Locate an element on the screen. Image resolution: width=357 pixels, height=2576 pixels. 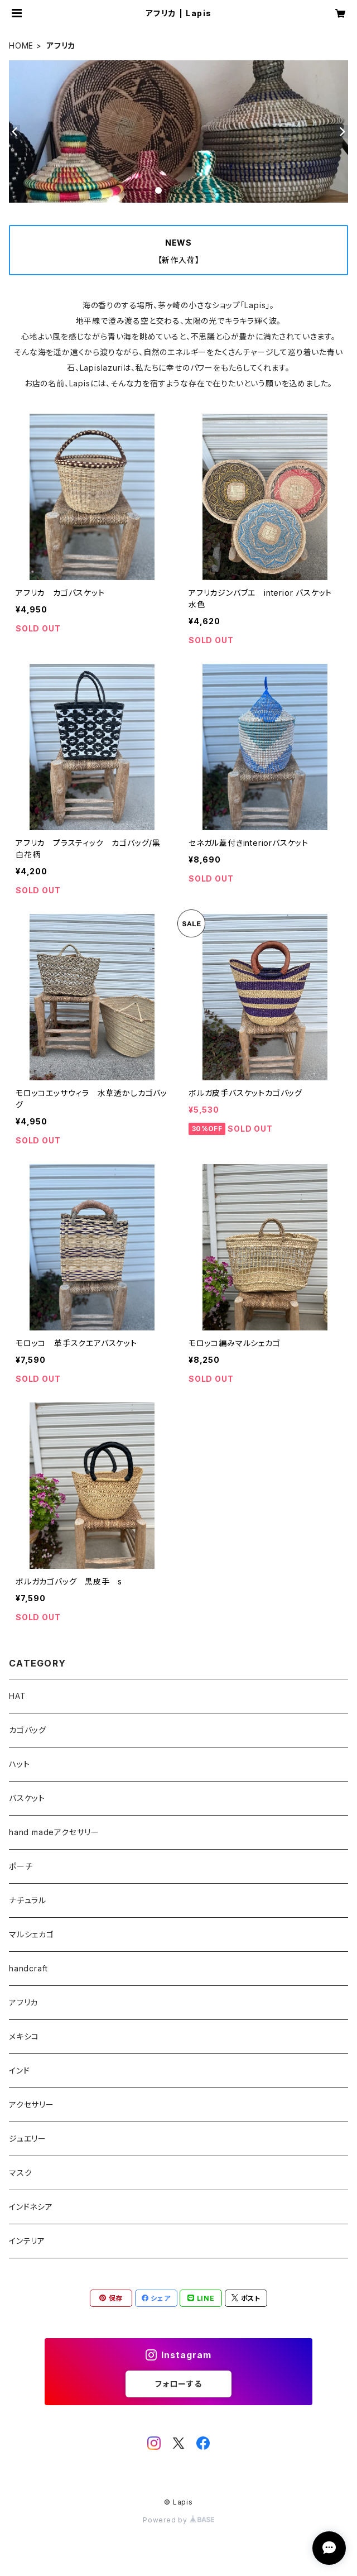
インドネシア is located at coordinates (31, 2206).